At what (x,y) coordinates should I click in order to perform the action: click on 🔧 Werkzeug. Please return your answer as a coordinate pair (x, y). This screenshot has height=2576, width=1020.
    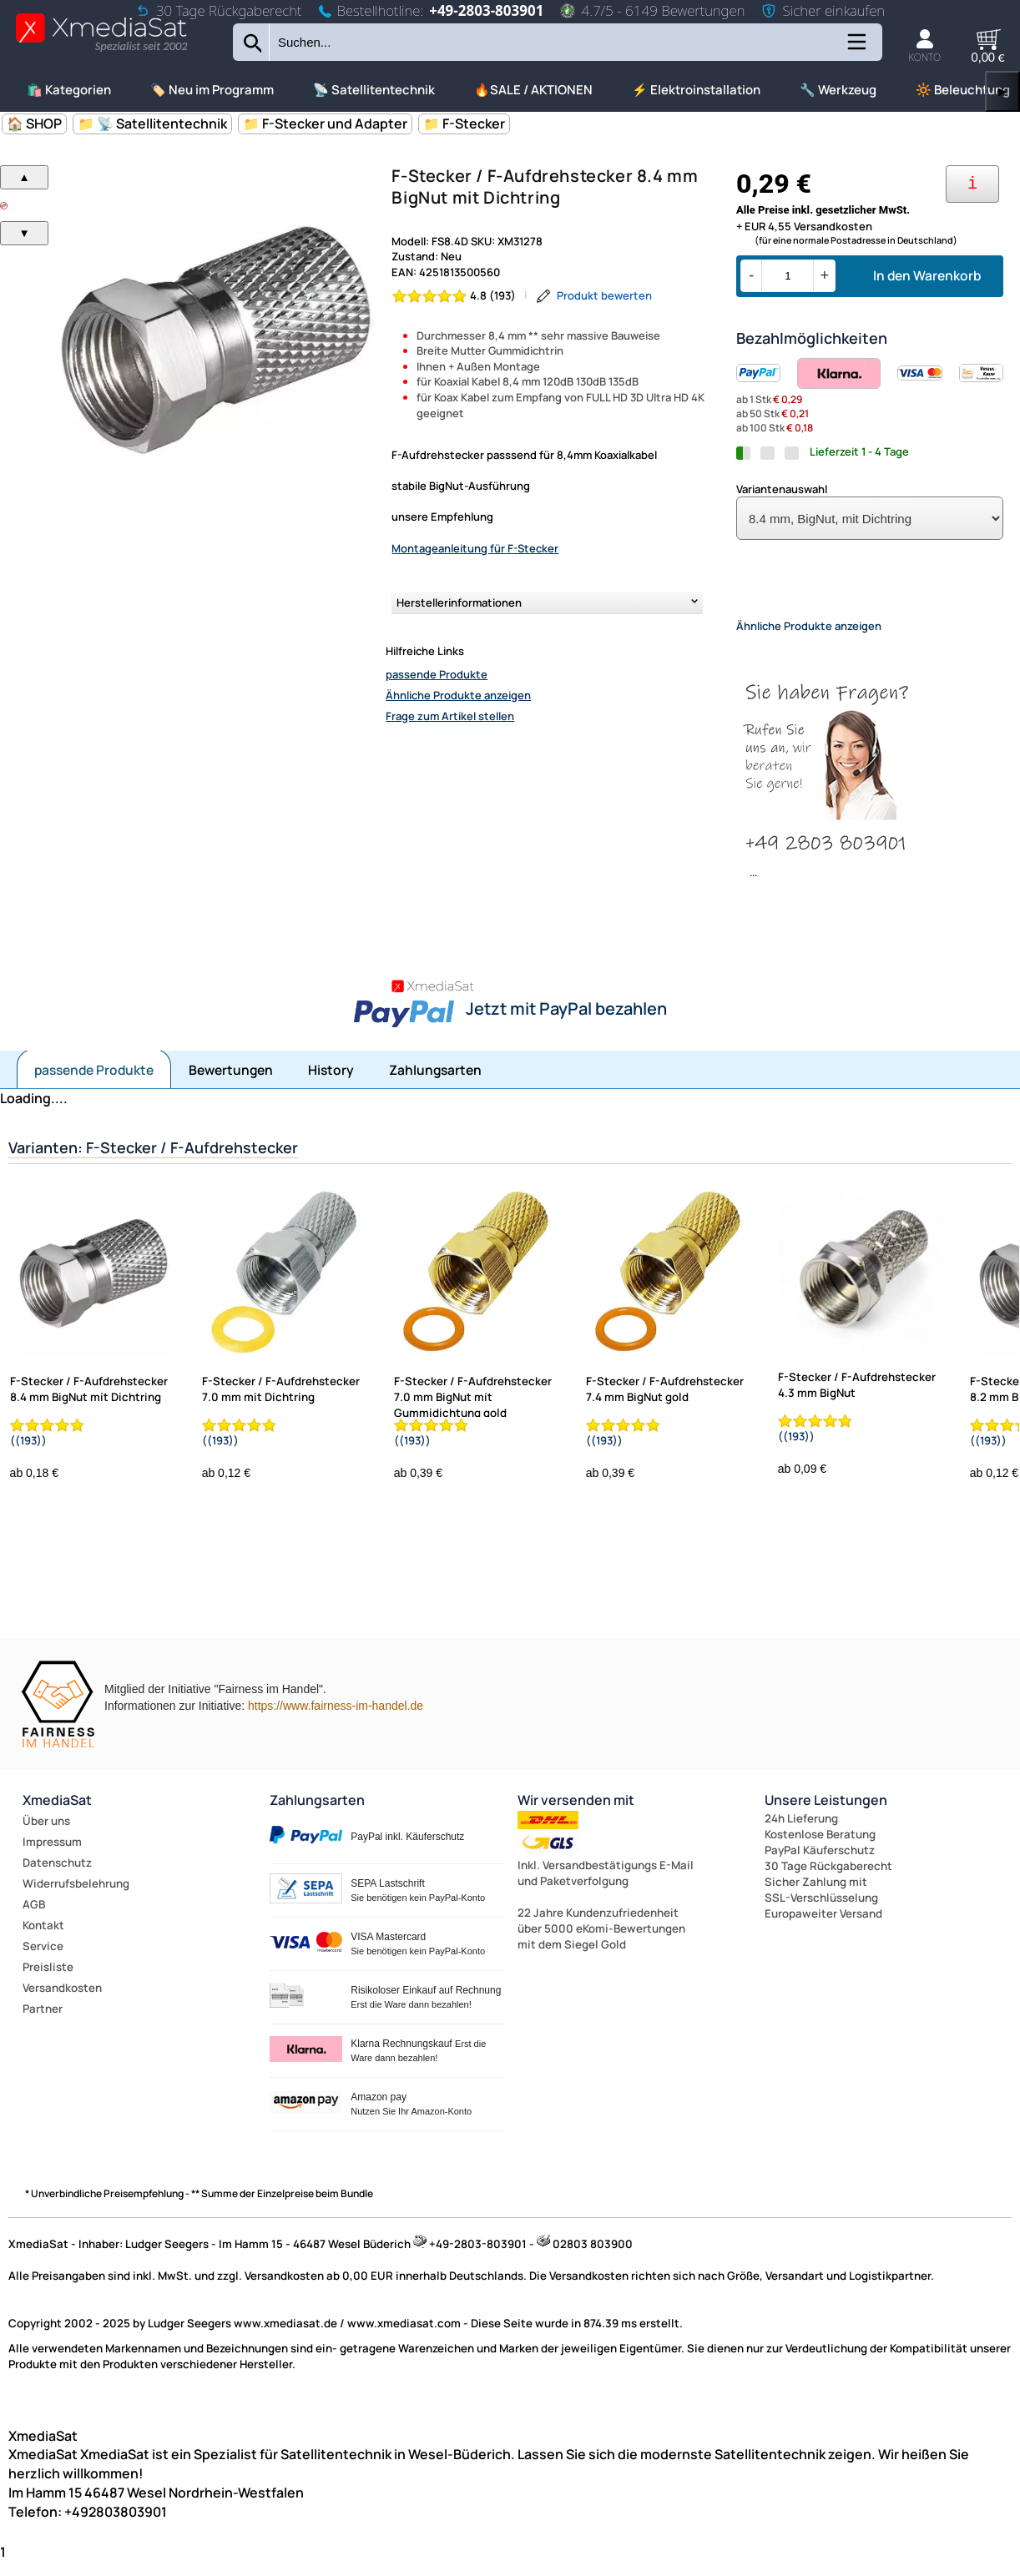
    Looking at the image, I should click on (838, 89).